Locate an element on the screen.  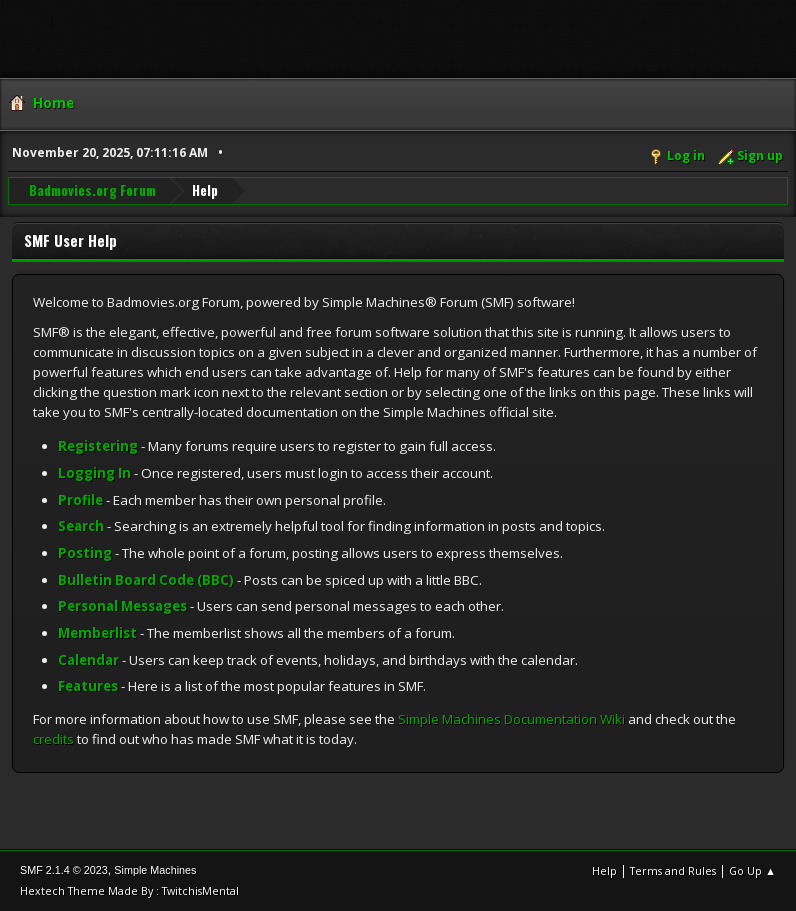
credits is located at coordinates (53, 739).